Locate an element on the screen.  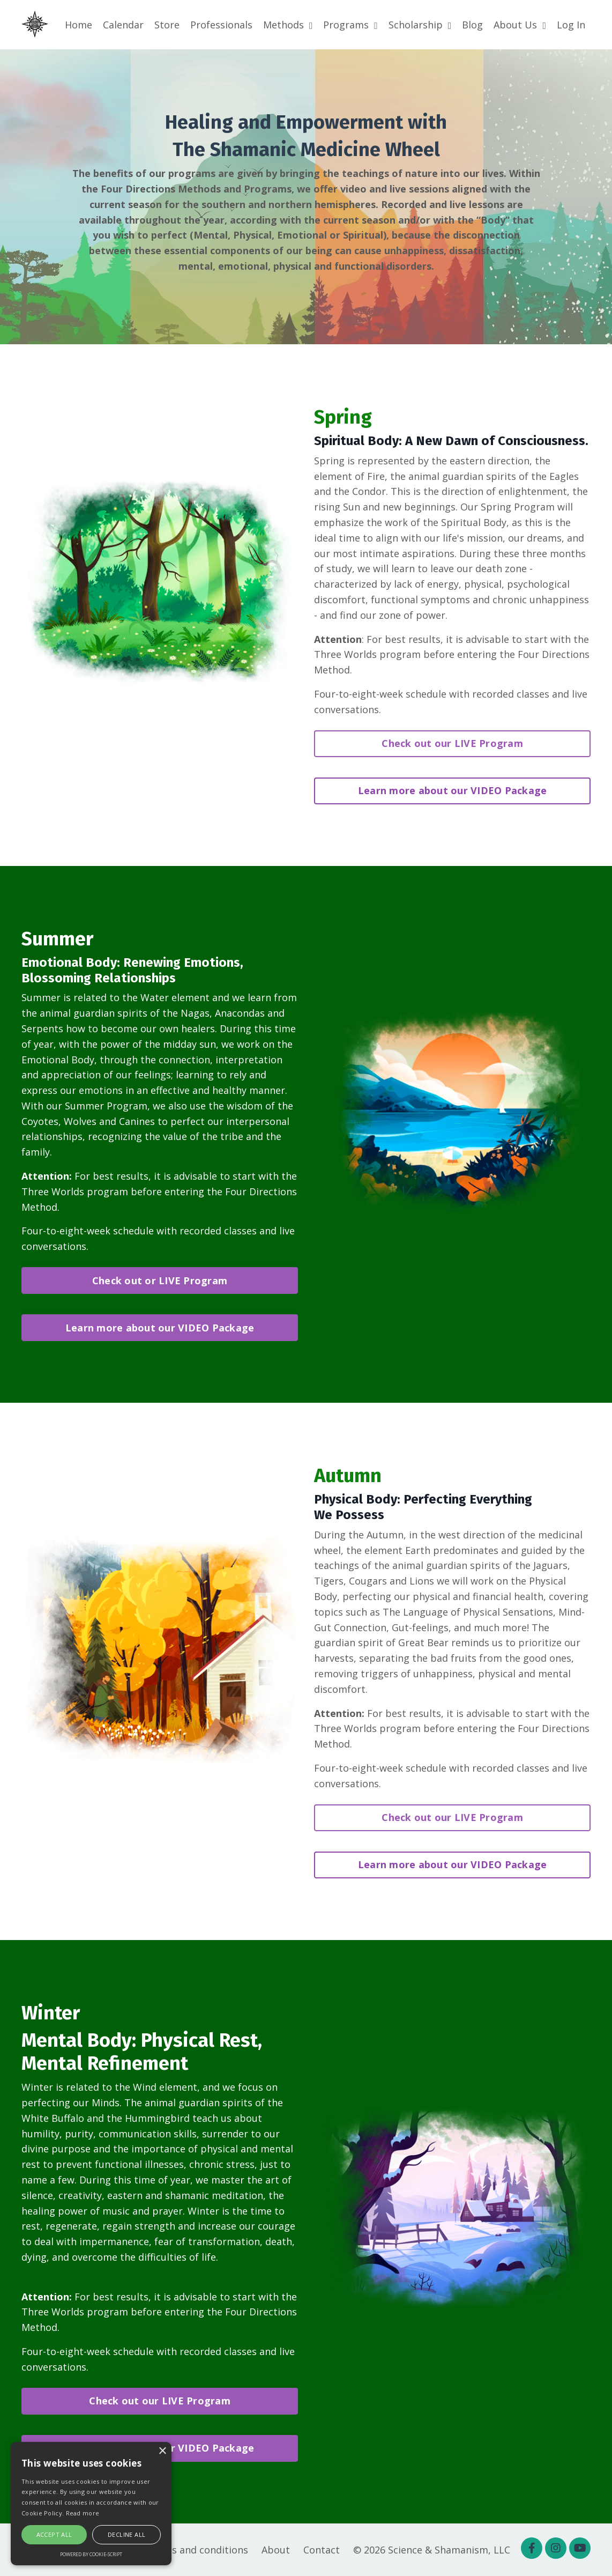
Check out our LIVE Program is located at coordinates (452, 743).